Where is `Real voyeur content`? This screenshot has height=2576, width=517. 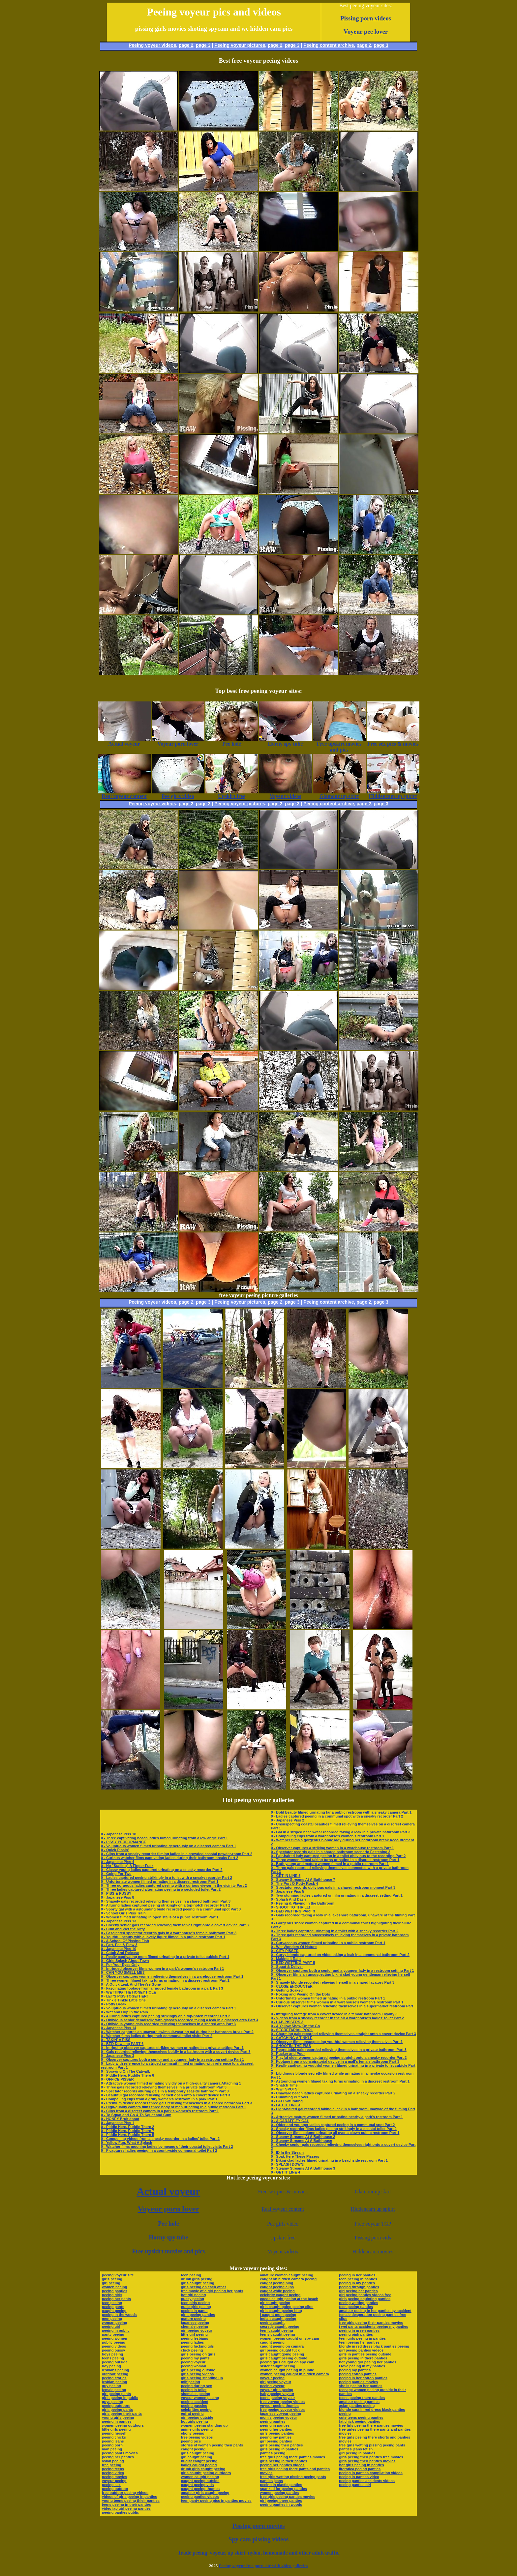
Real voyeur content is located at coordinates (282, 2209).